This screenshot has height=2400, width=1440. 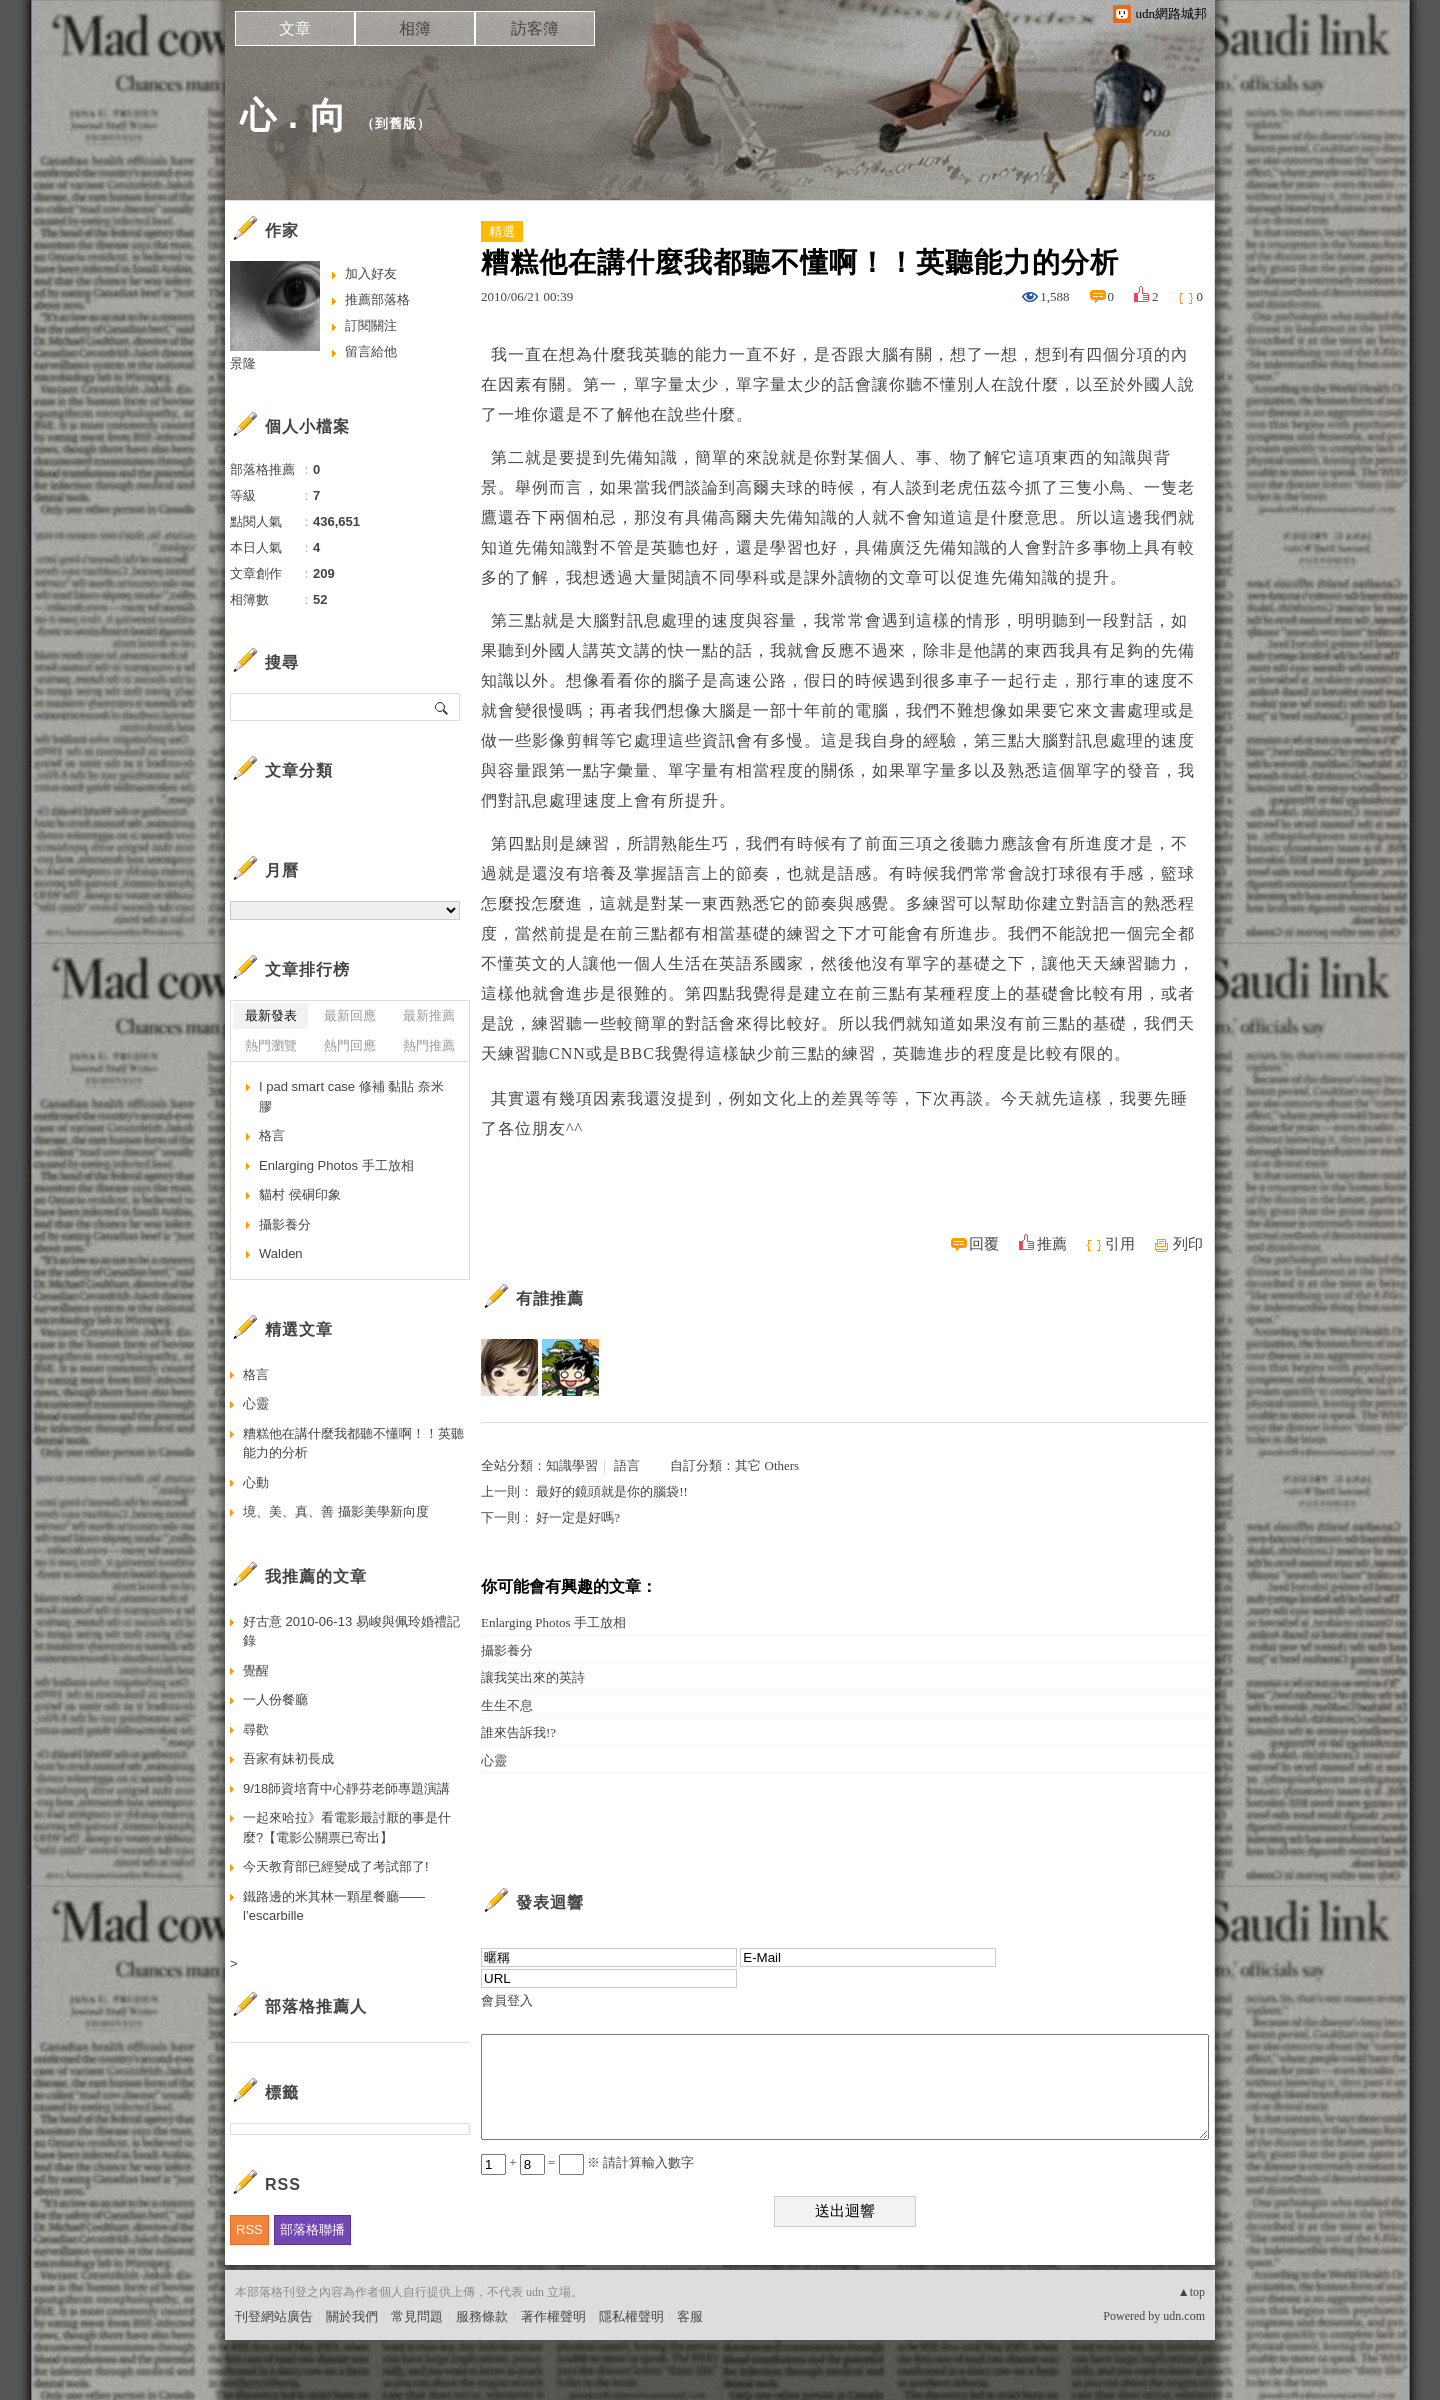 What do you see at coordinates (243, 363) in the screenshot?
I see `景隆` at bounding box center [243, 363].